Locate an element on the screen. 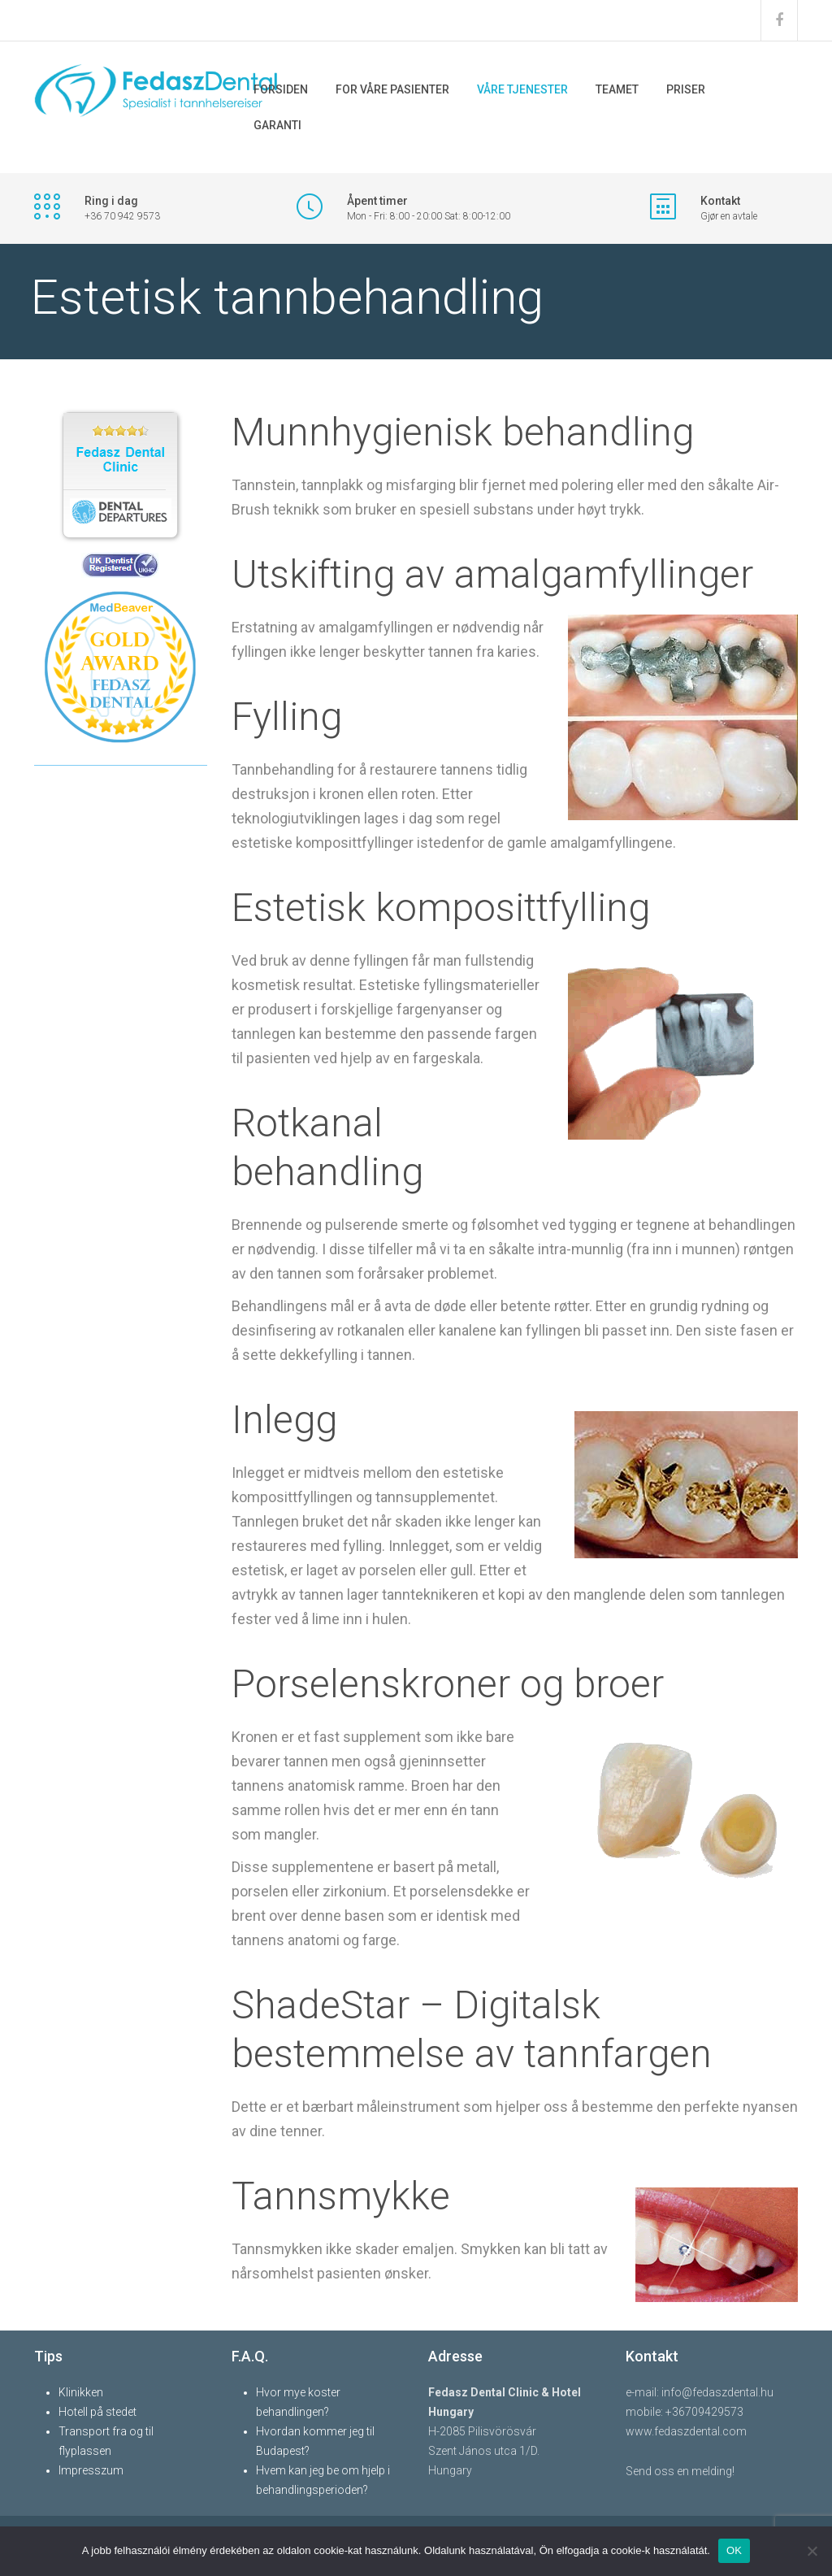 The height and width of the screenshot is (2576, 832). Send oss ​​en melding! is located at coordinates (680, 2471).